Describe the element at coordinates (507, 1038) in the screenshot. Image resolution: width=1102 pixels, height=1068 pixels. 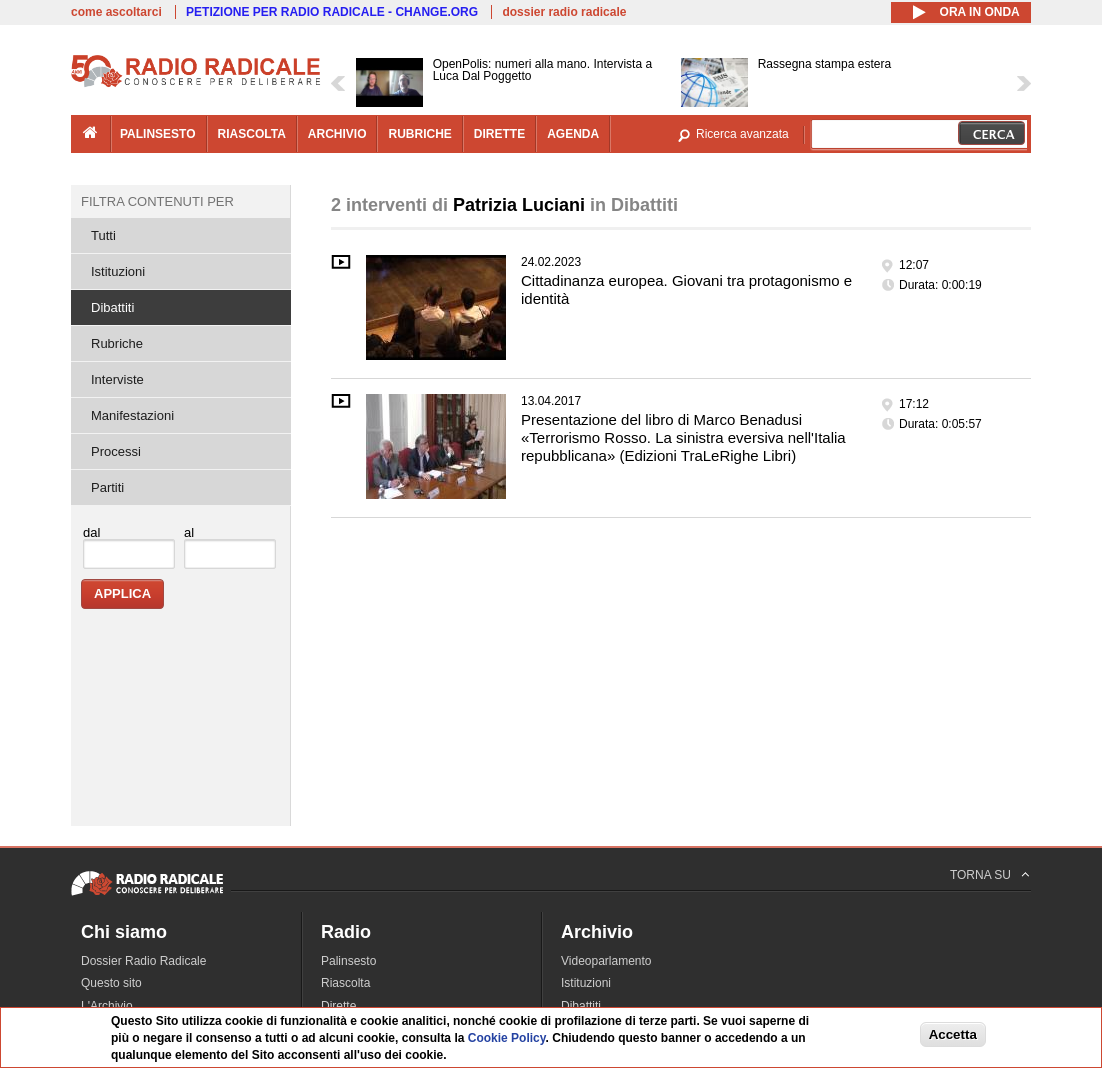
I see `Cookie Policy` at that location.